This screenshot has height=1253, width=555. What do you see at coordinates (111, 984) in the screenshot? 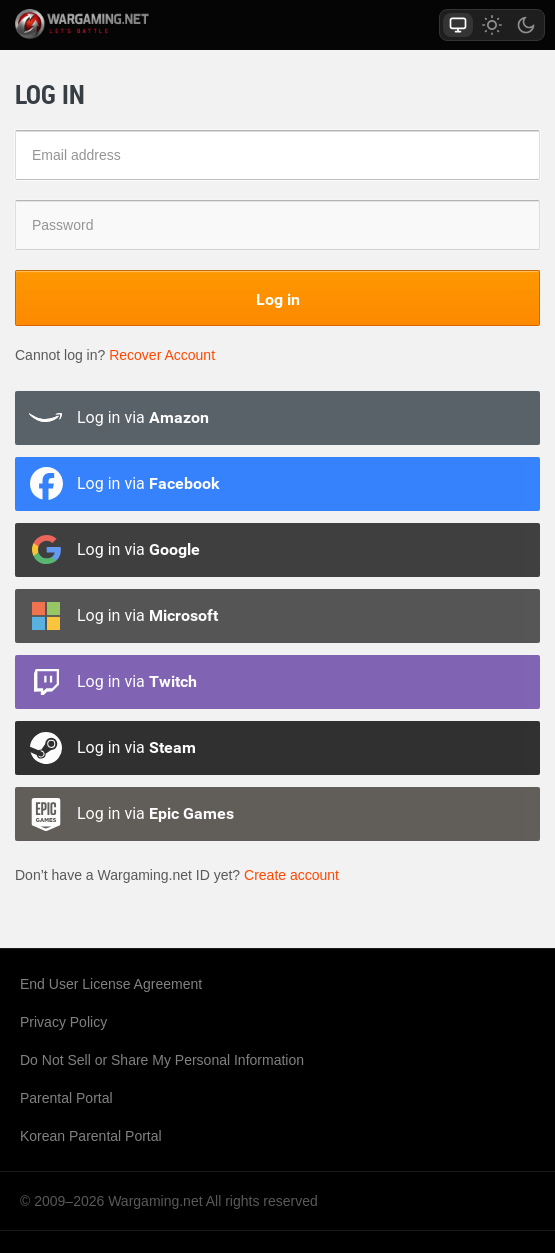
I see `End User License Agreement` at bounding box center [111, 984].